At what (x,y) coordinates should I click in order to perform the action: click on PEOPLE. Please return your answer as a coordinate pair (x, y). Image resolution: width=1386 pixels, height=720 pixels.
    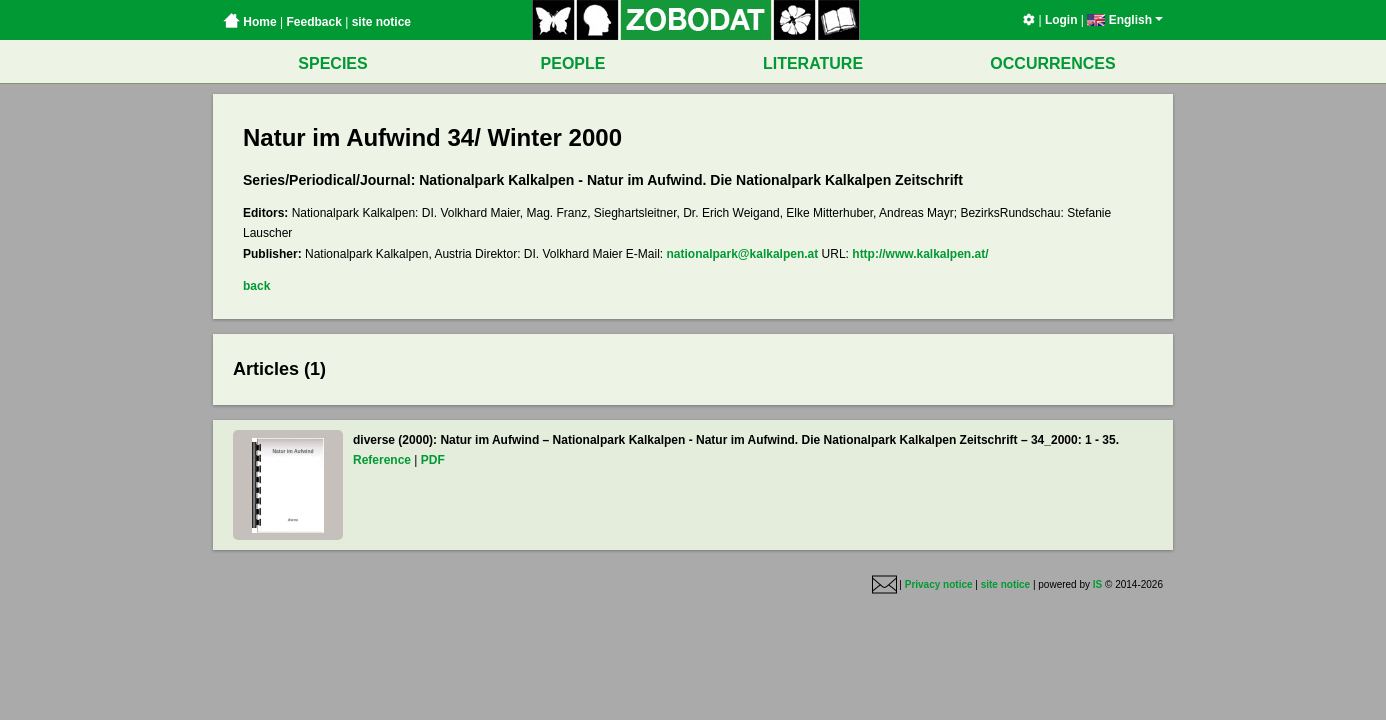
    Looking at the image, I should click on (573, 63).